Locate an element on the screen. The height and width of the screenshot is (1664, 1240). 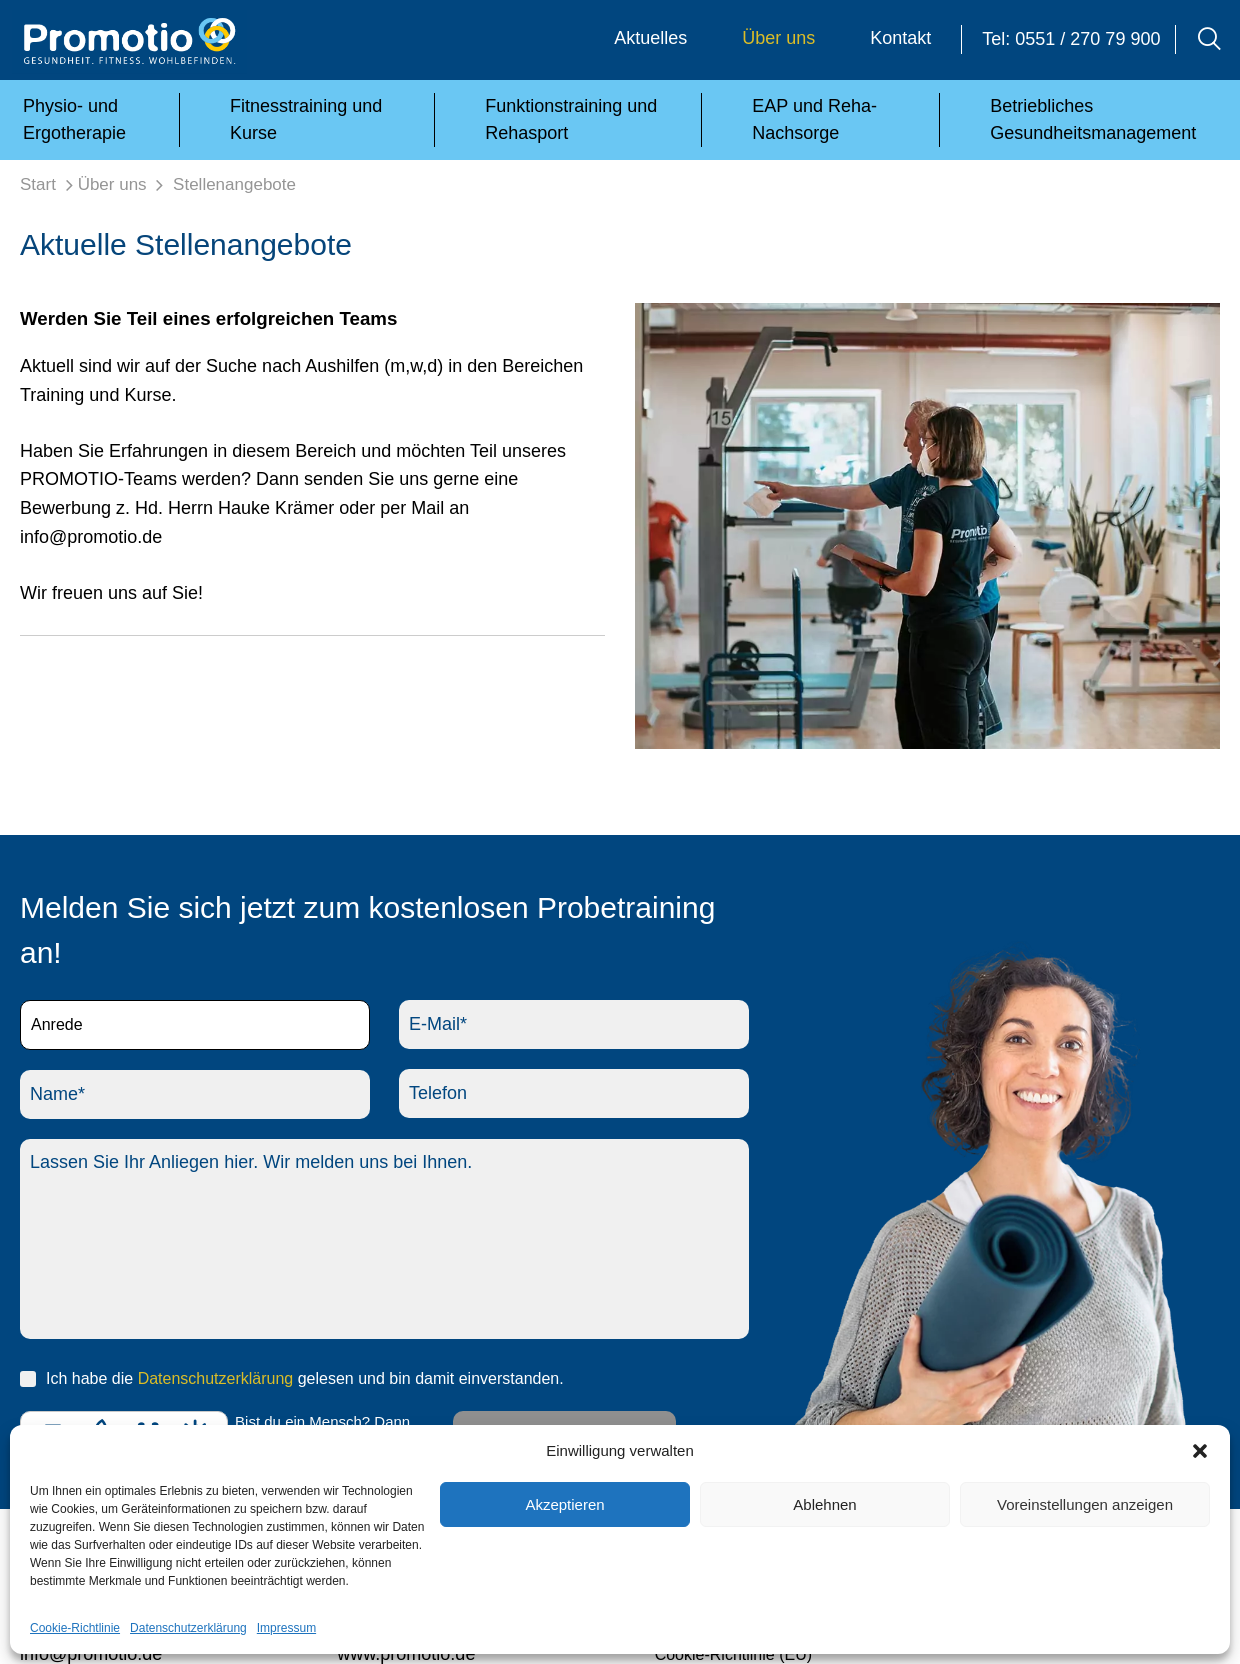
Ablehnen is located at coordinates (824, 1504).